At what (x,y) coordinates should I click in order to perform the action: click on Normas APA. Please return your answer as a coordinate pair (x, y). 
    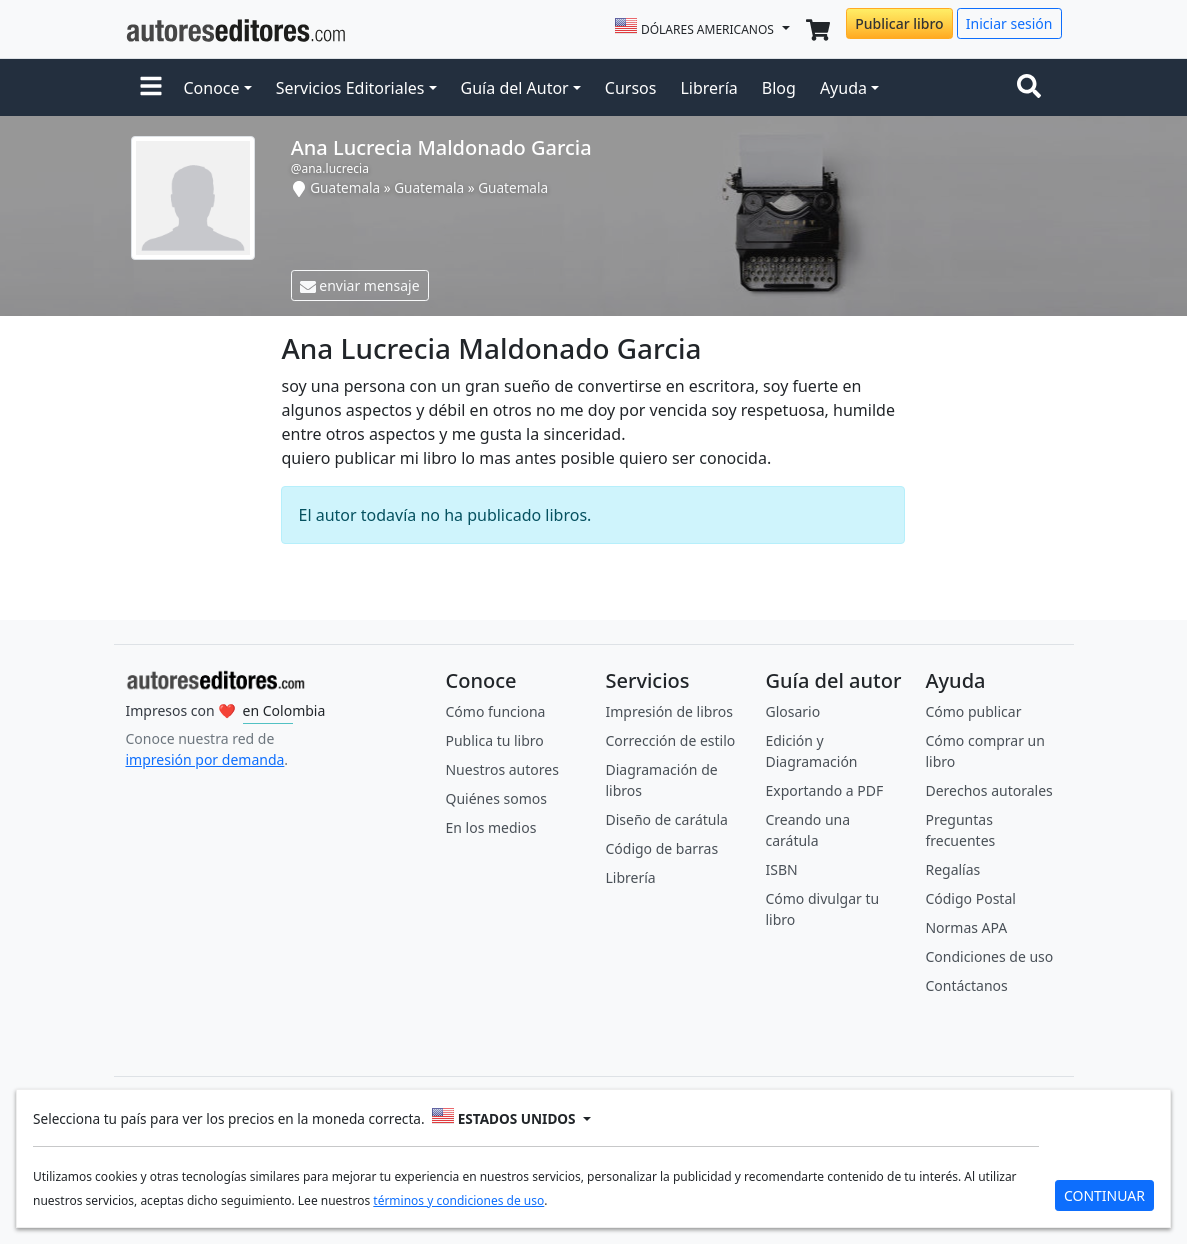
    Looking at the image, I should click on (966, 927).